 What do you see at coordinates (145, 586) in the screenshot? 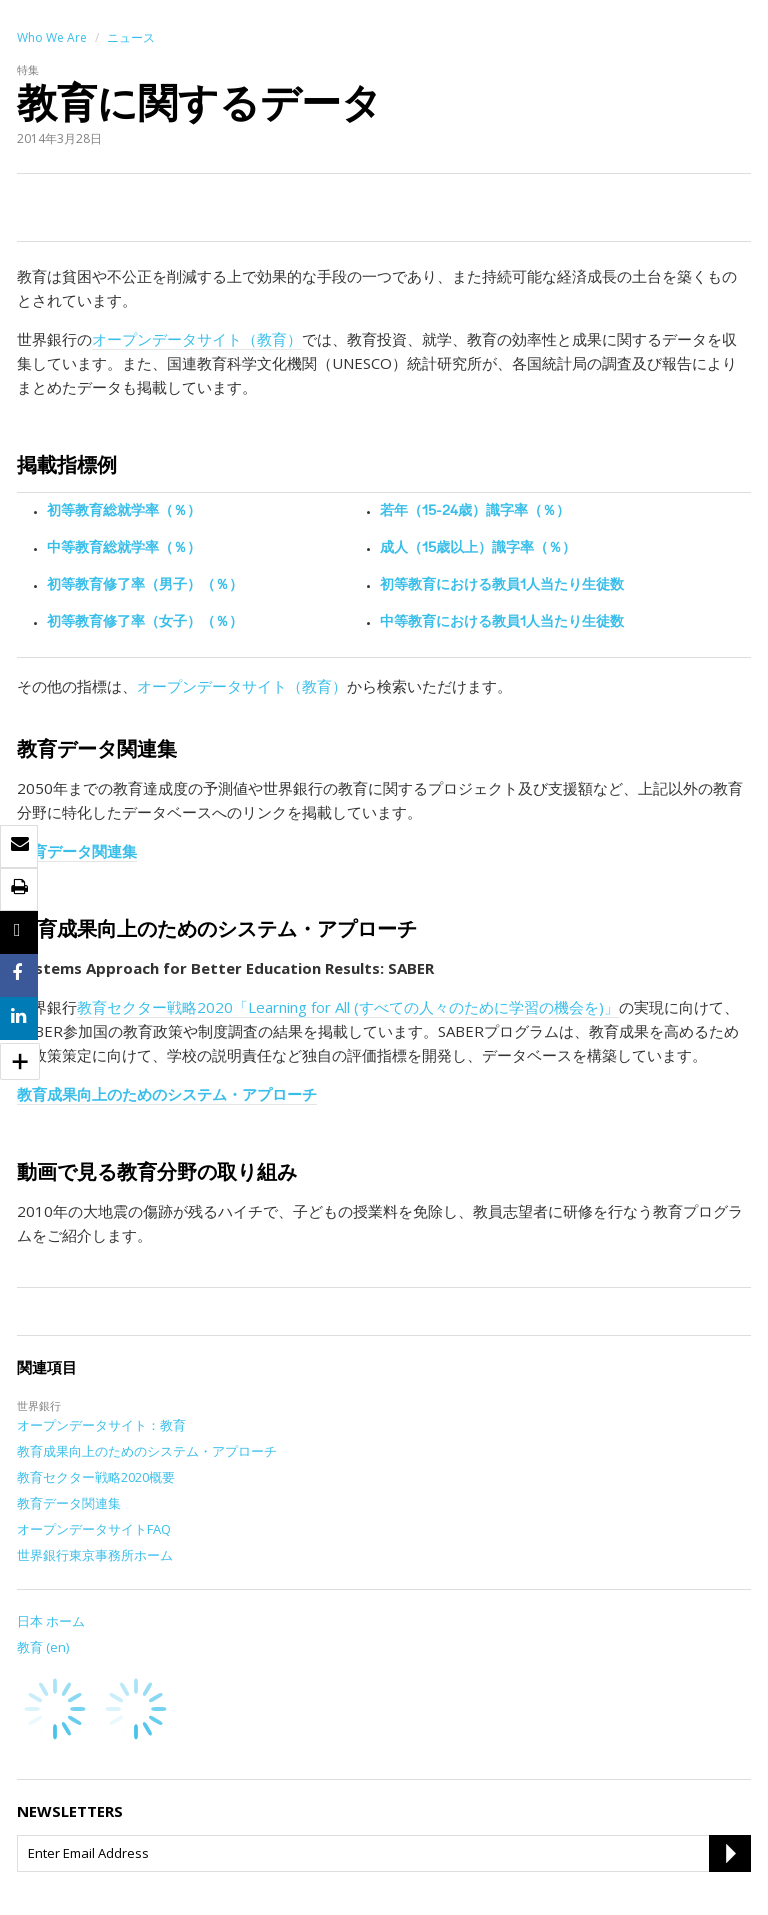
I see `初等教育修了率（男子）（％）` at bounding box center [145, 586].